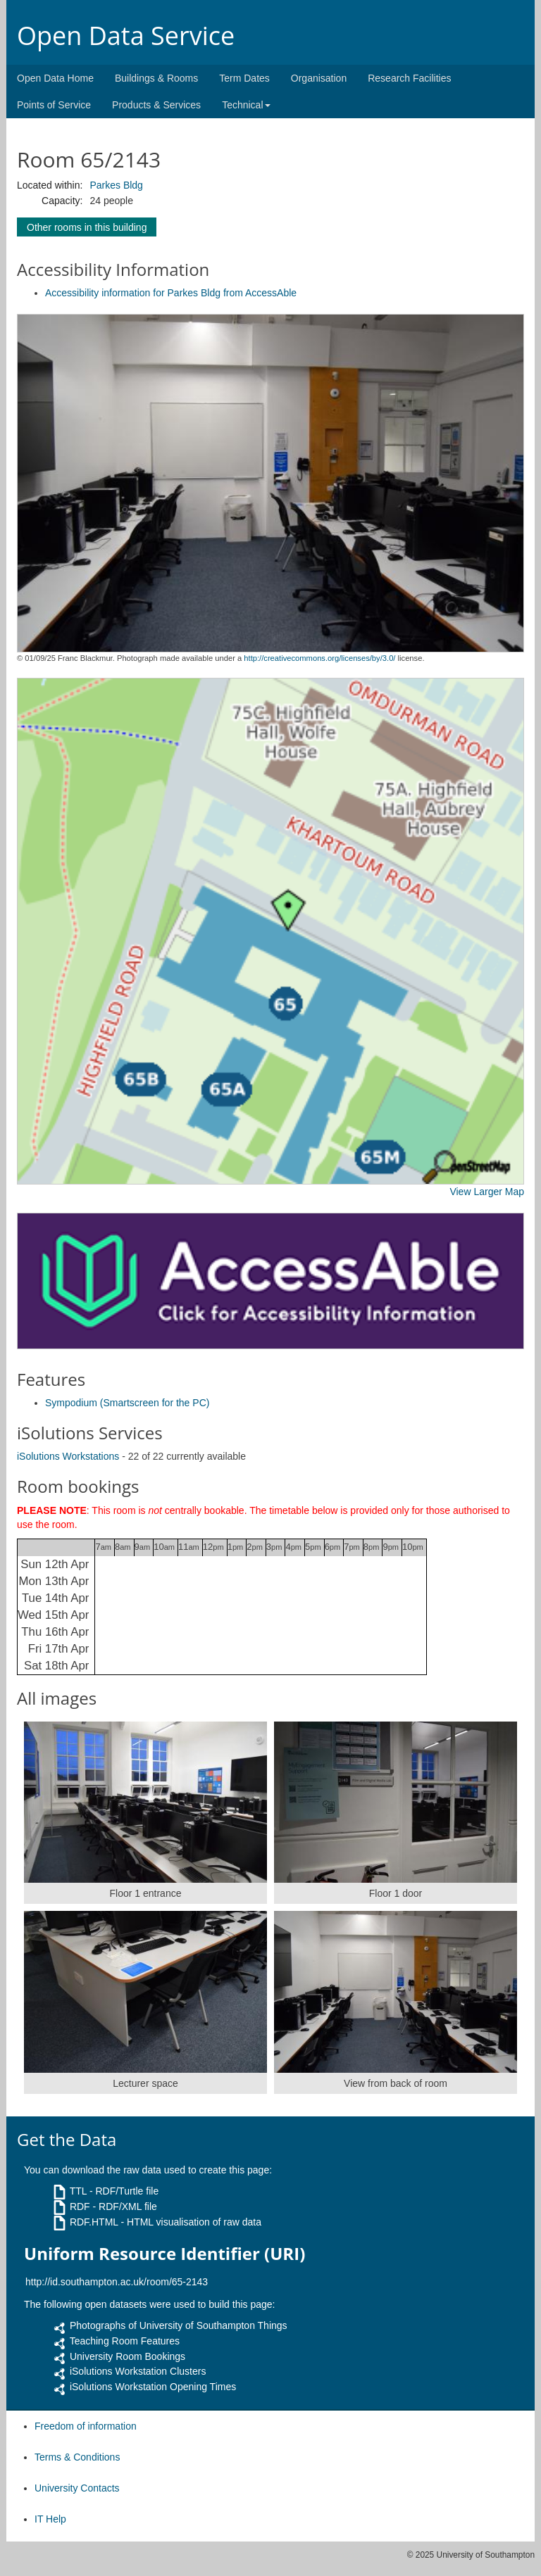 This screenshot has width=541, height=2576. What do you see at coordinates (125, 2341) in the screenshot?
I see `Teaching Room Features` at bounding box center [125, 2341].